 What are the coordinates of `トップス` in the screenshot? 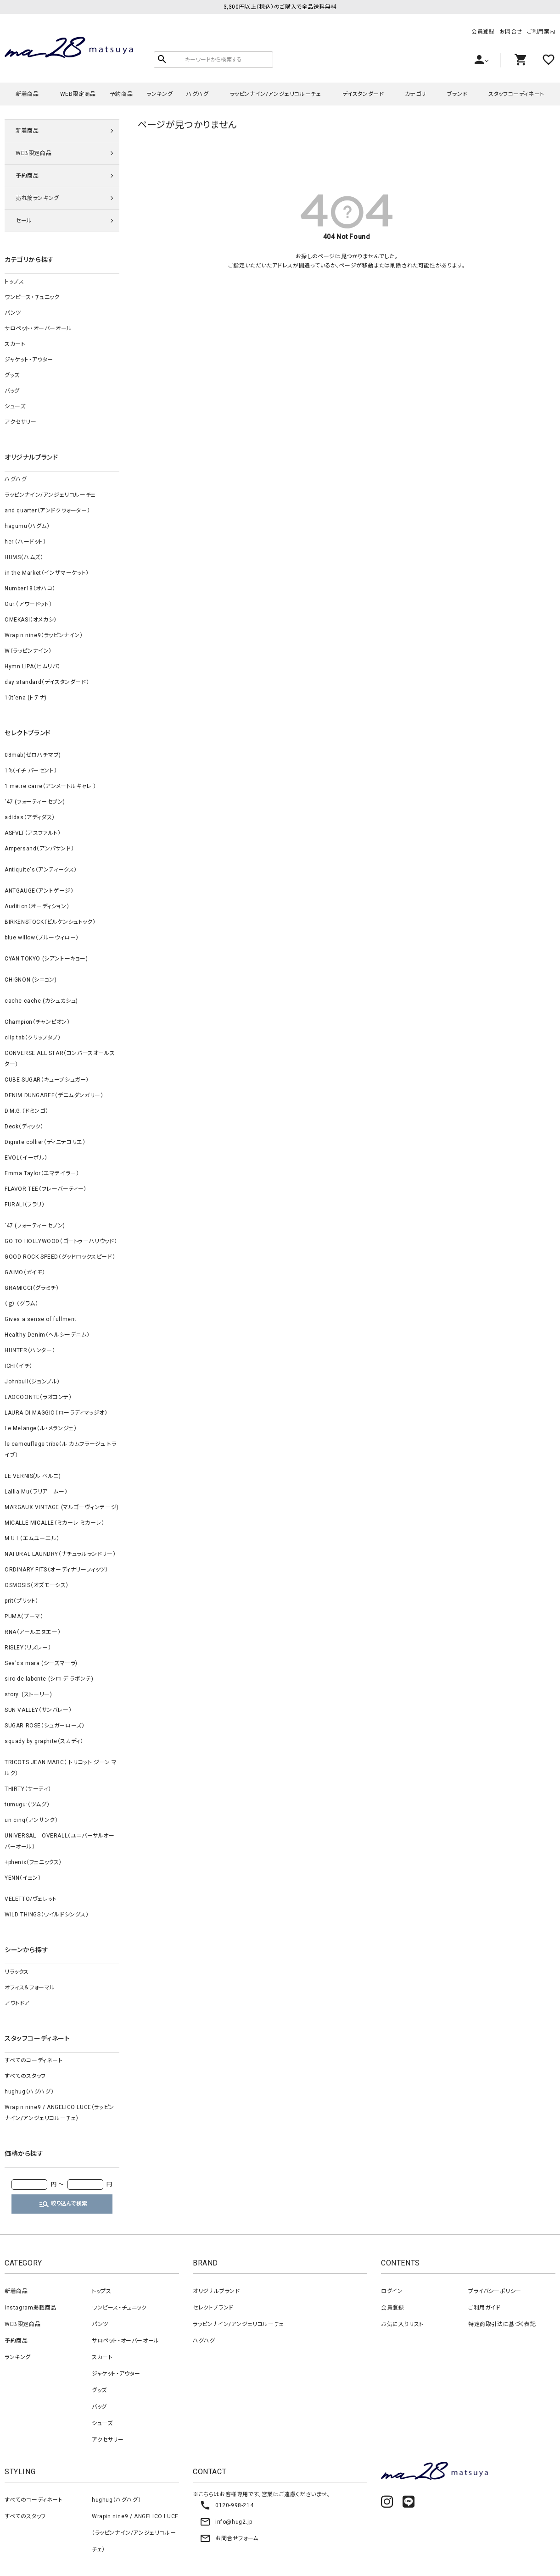 It's located at (14, 281).